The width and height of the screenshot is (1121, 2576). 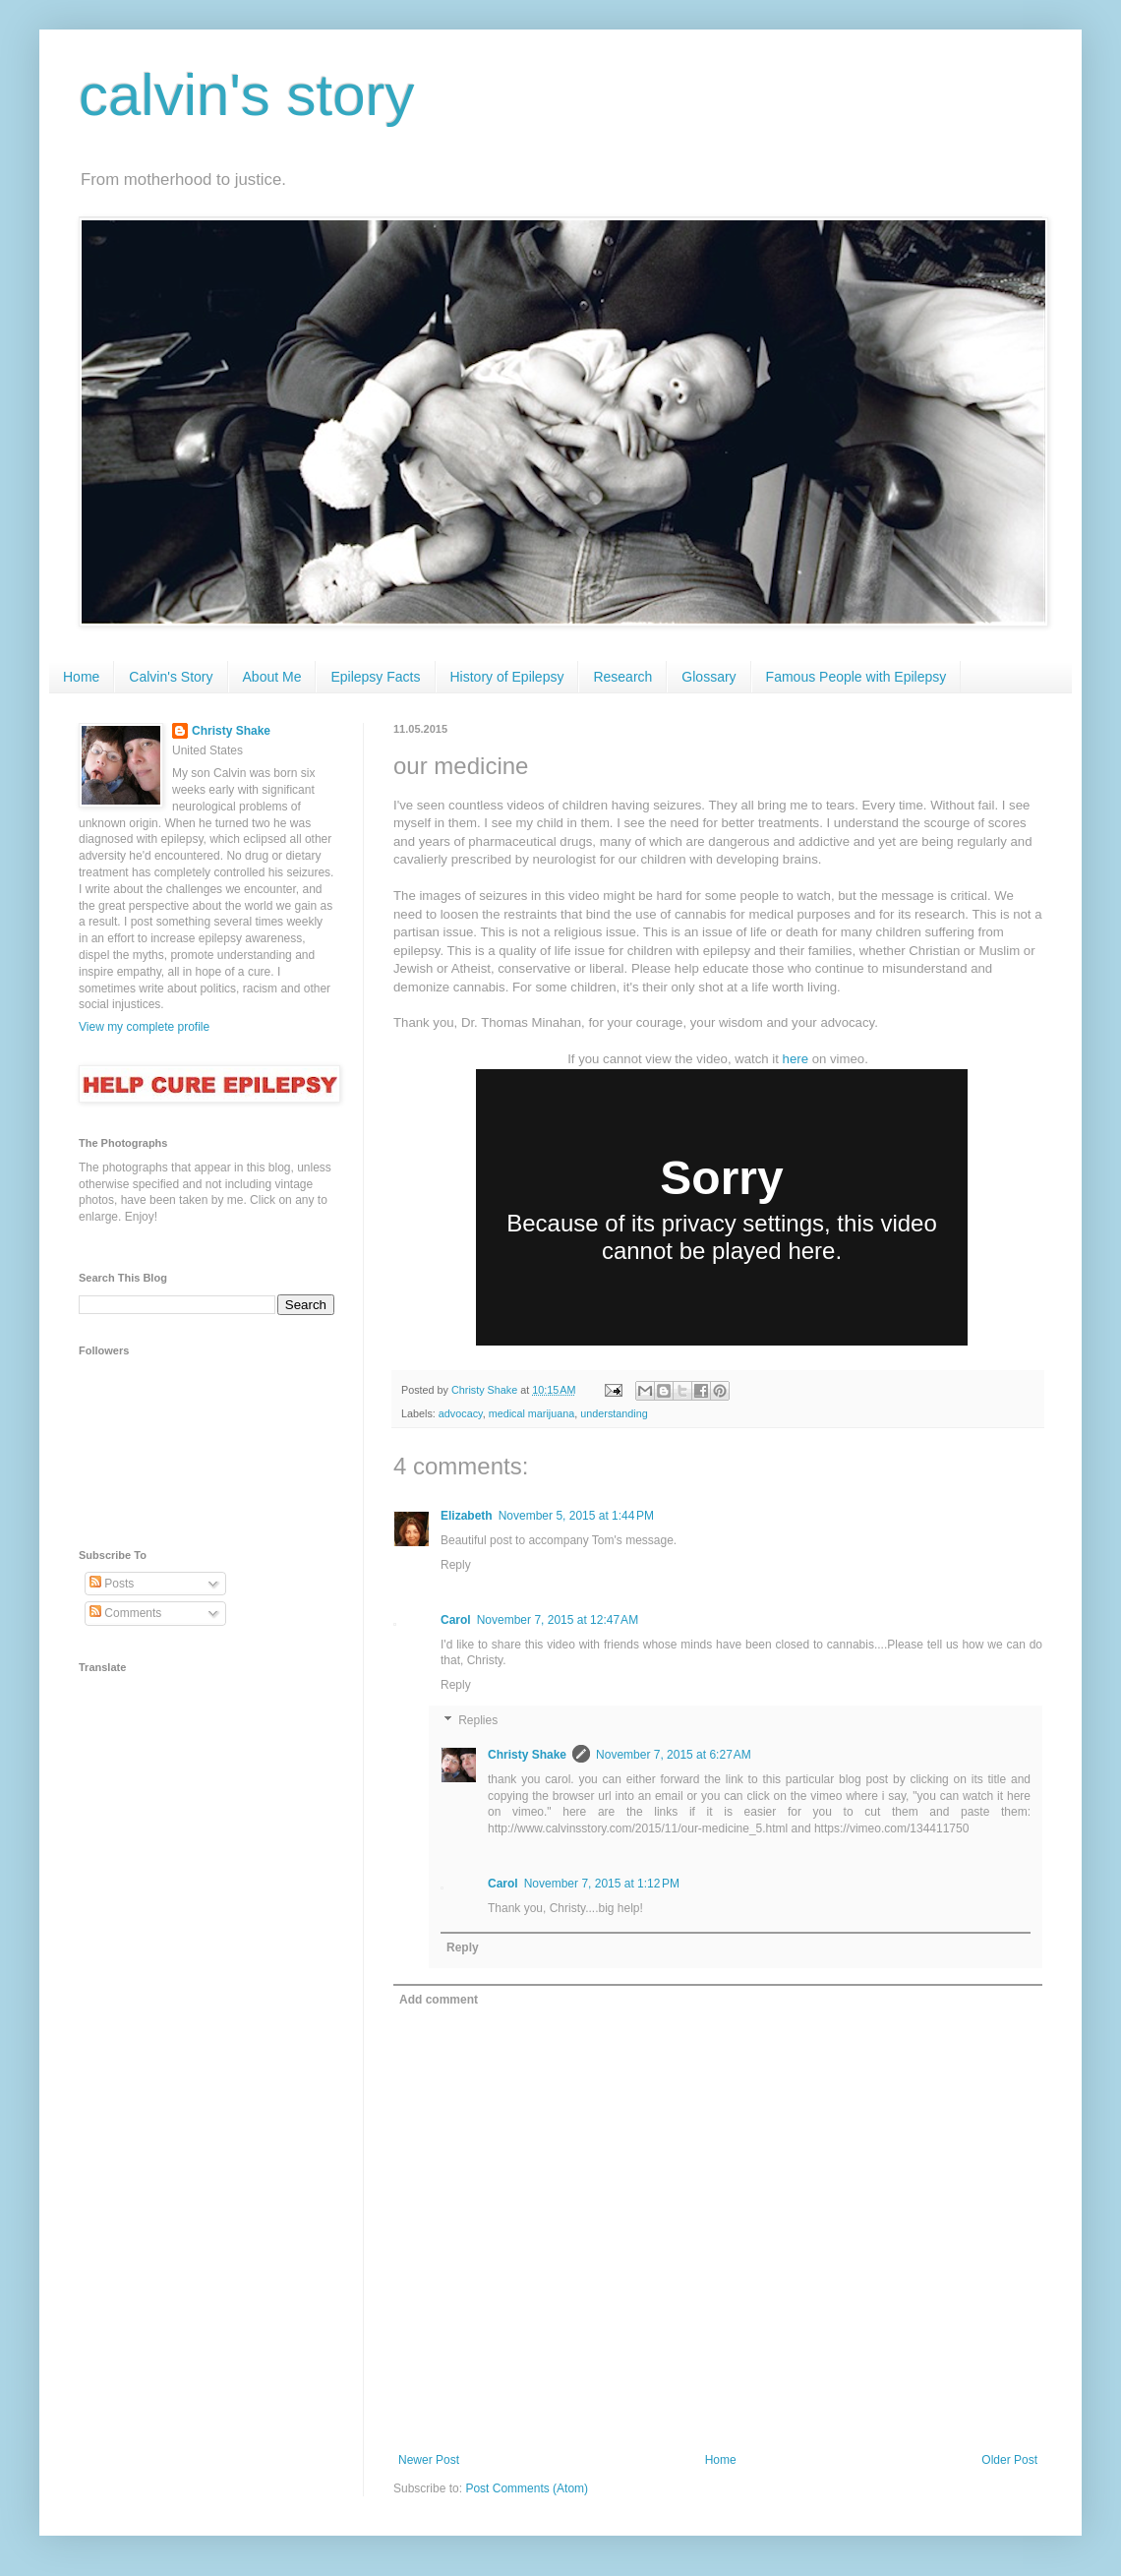 I want to click on History of Epilepsy, so click(x=507, y=677).